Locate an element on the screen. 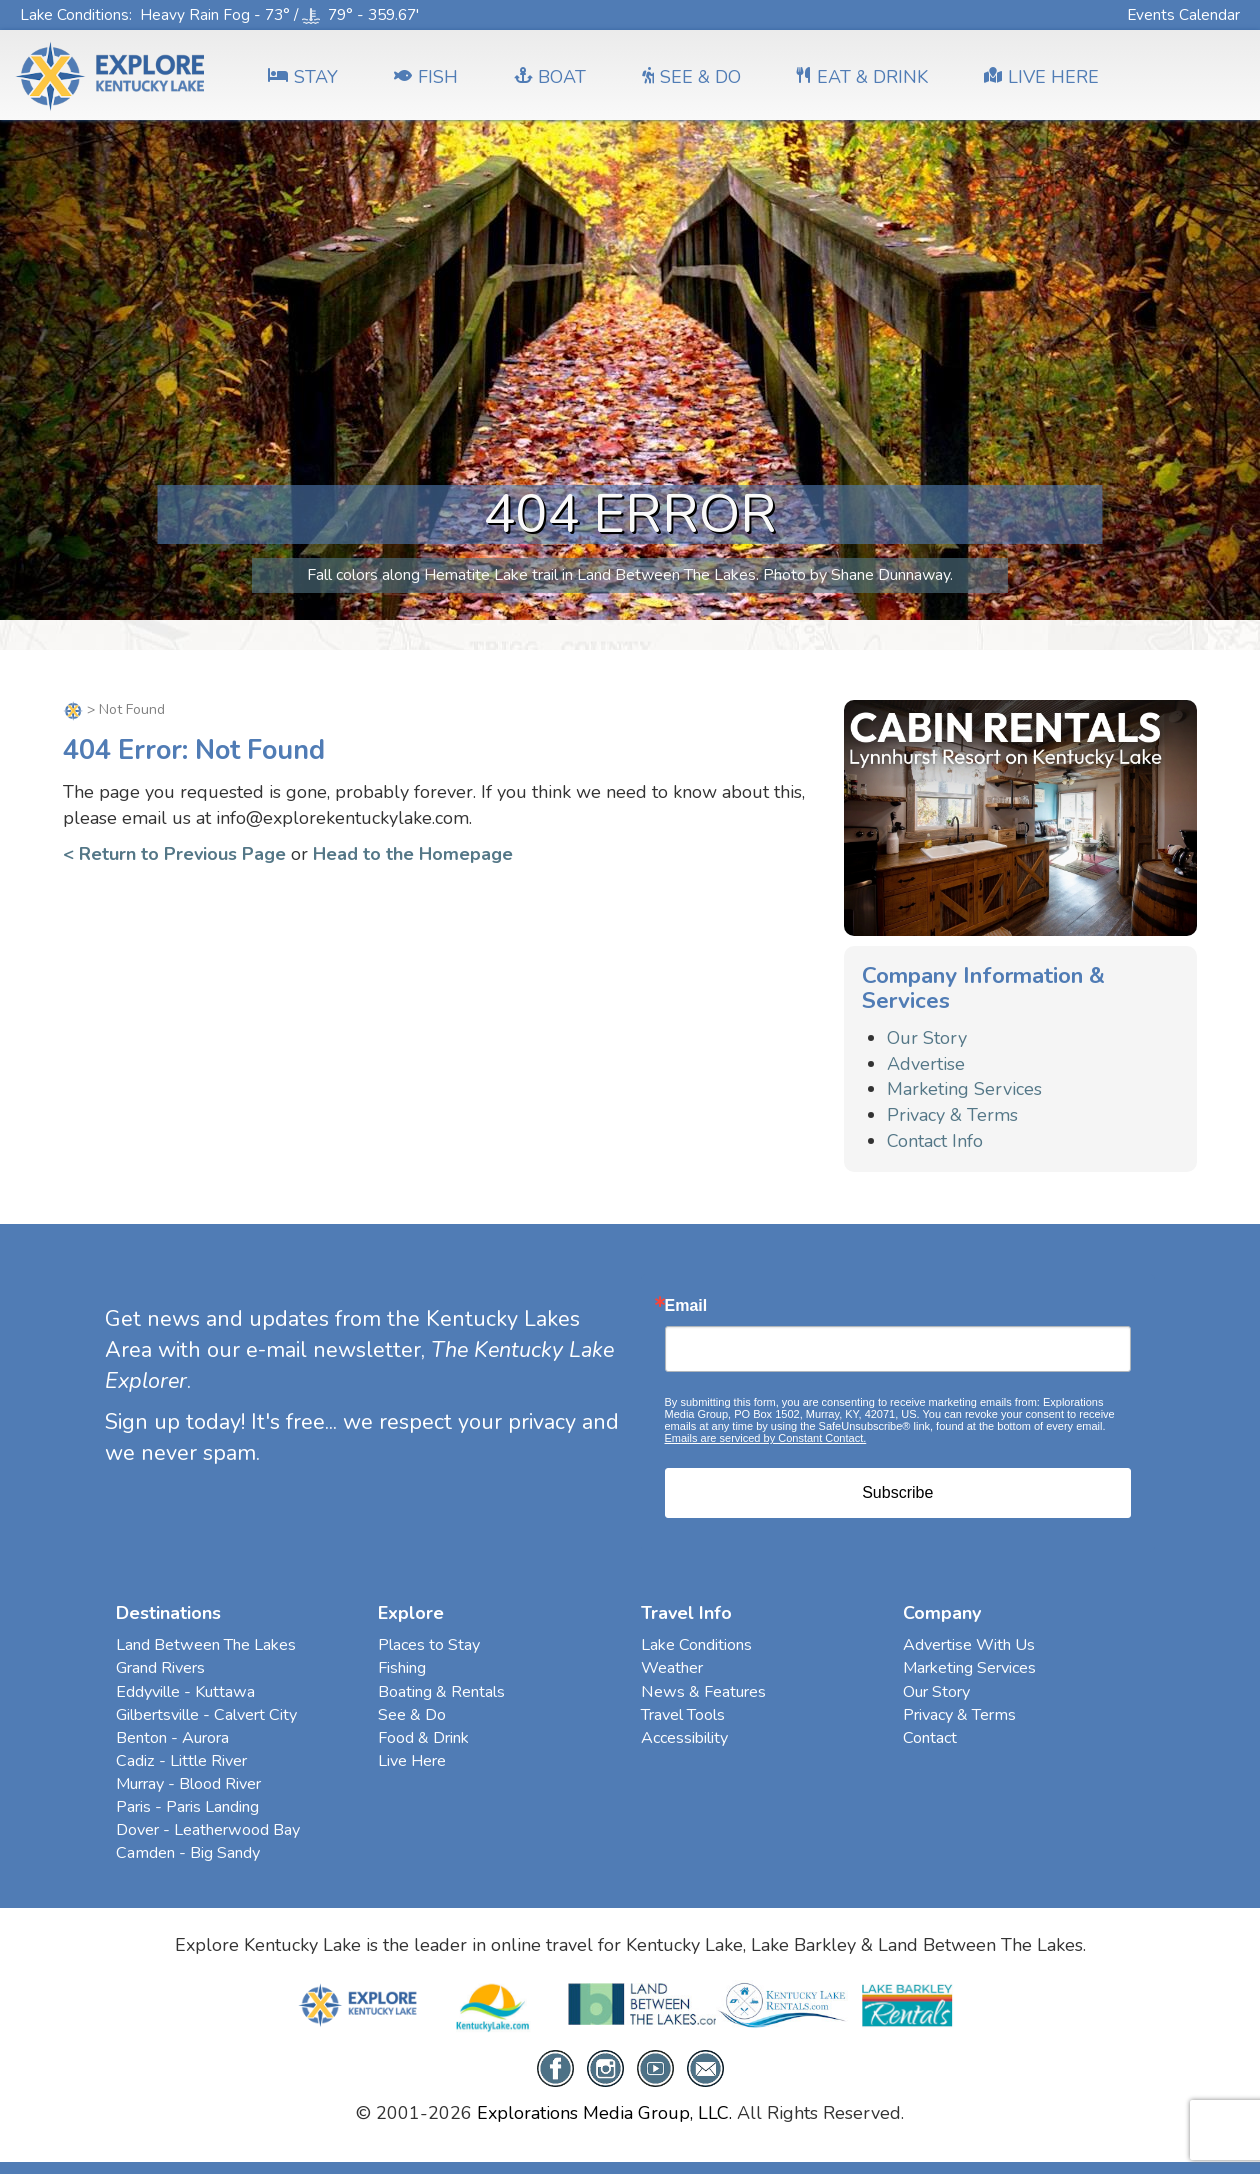 The height and width of the screenshot is (2174, 1260). Land Between The Lakes is located at coordinates (206, 1645).